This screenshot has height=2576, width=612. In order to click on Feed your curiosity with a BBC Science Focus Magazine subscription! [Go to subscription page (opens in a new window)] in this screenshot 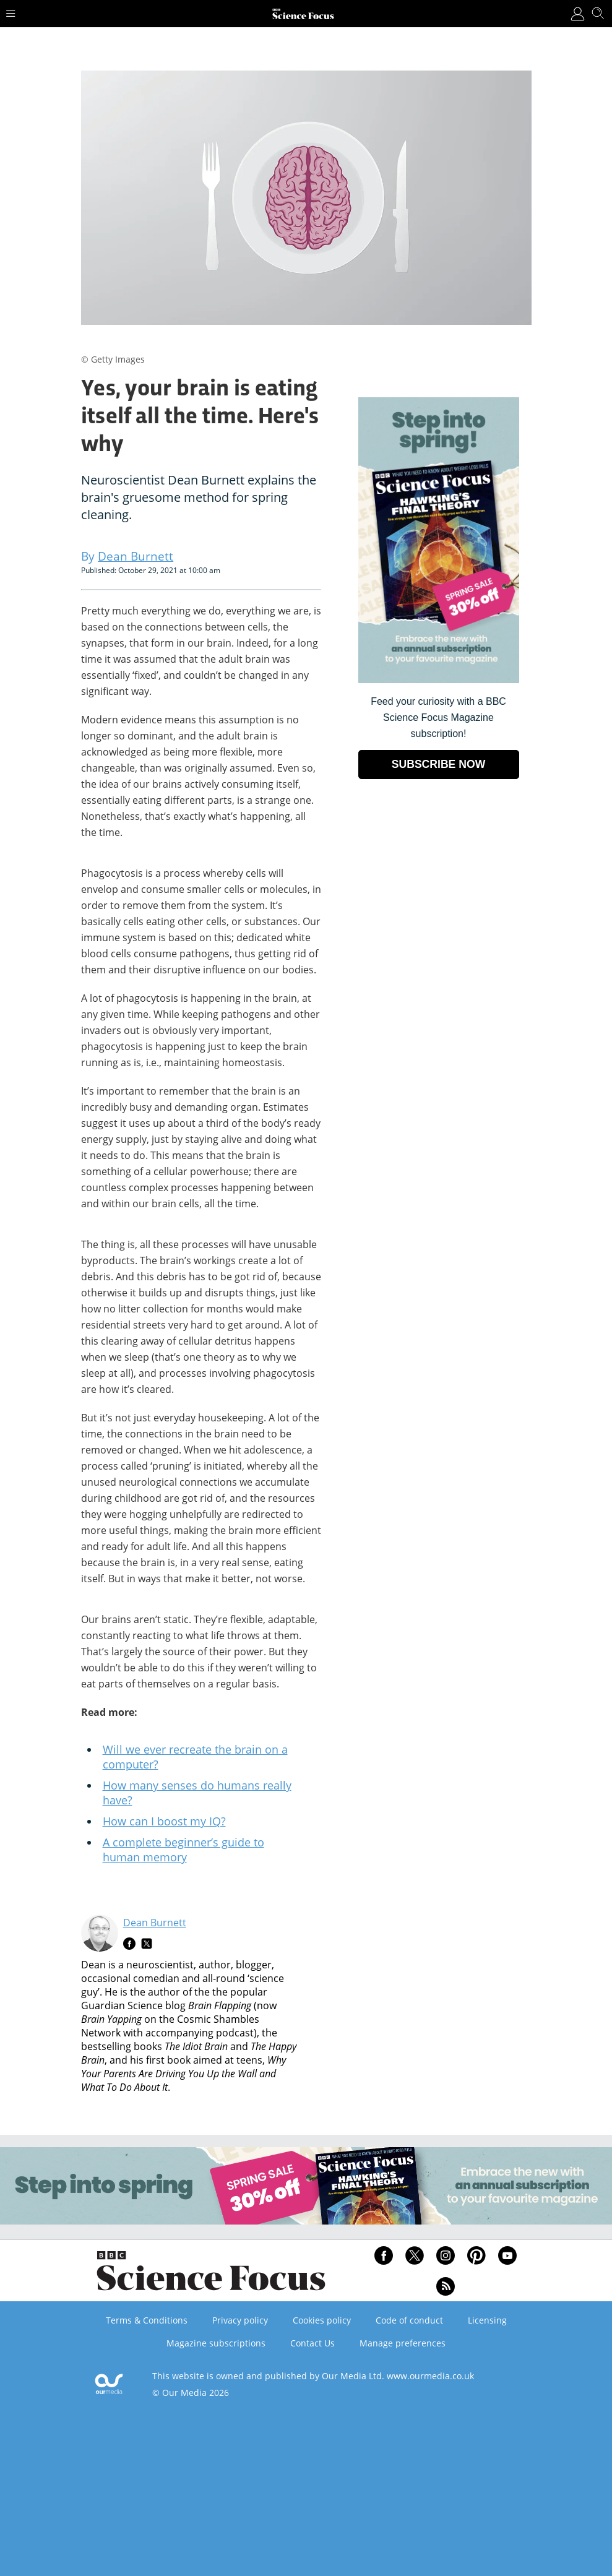, I will do `click(438, 717)`.